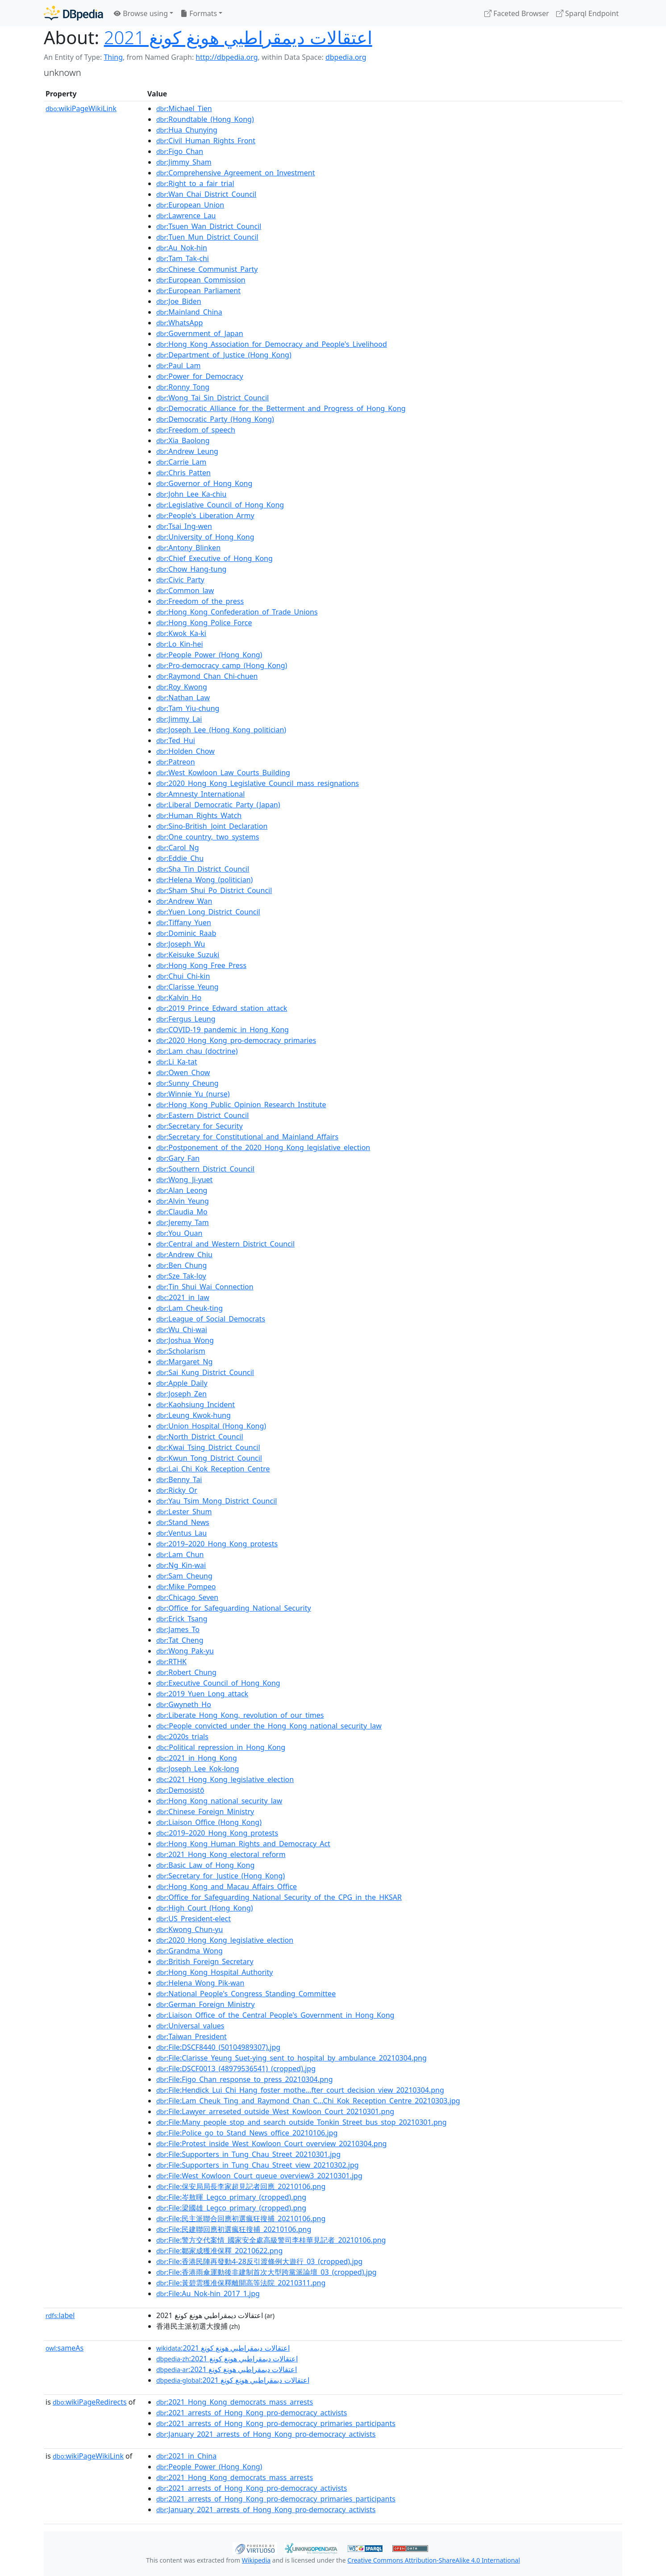 The width and height of the screenshot is (666, 2576). What do you see at coordinates (222, 1030) in the screenshot?
I see `:COVID-19_pandemic_in_Hong_Kong` at bounding box center [222, 1030].